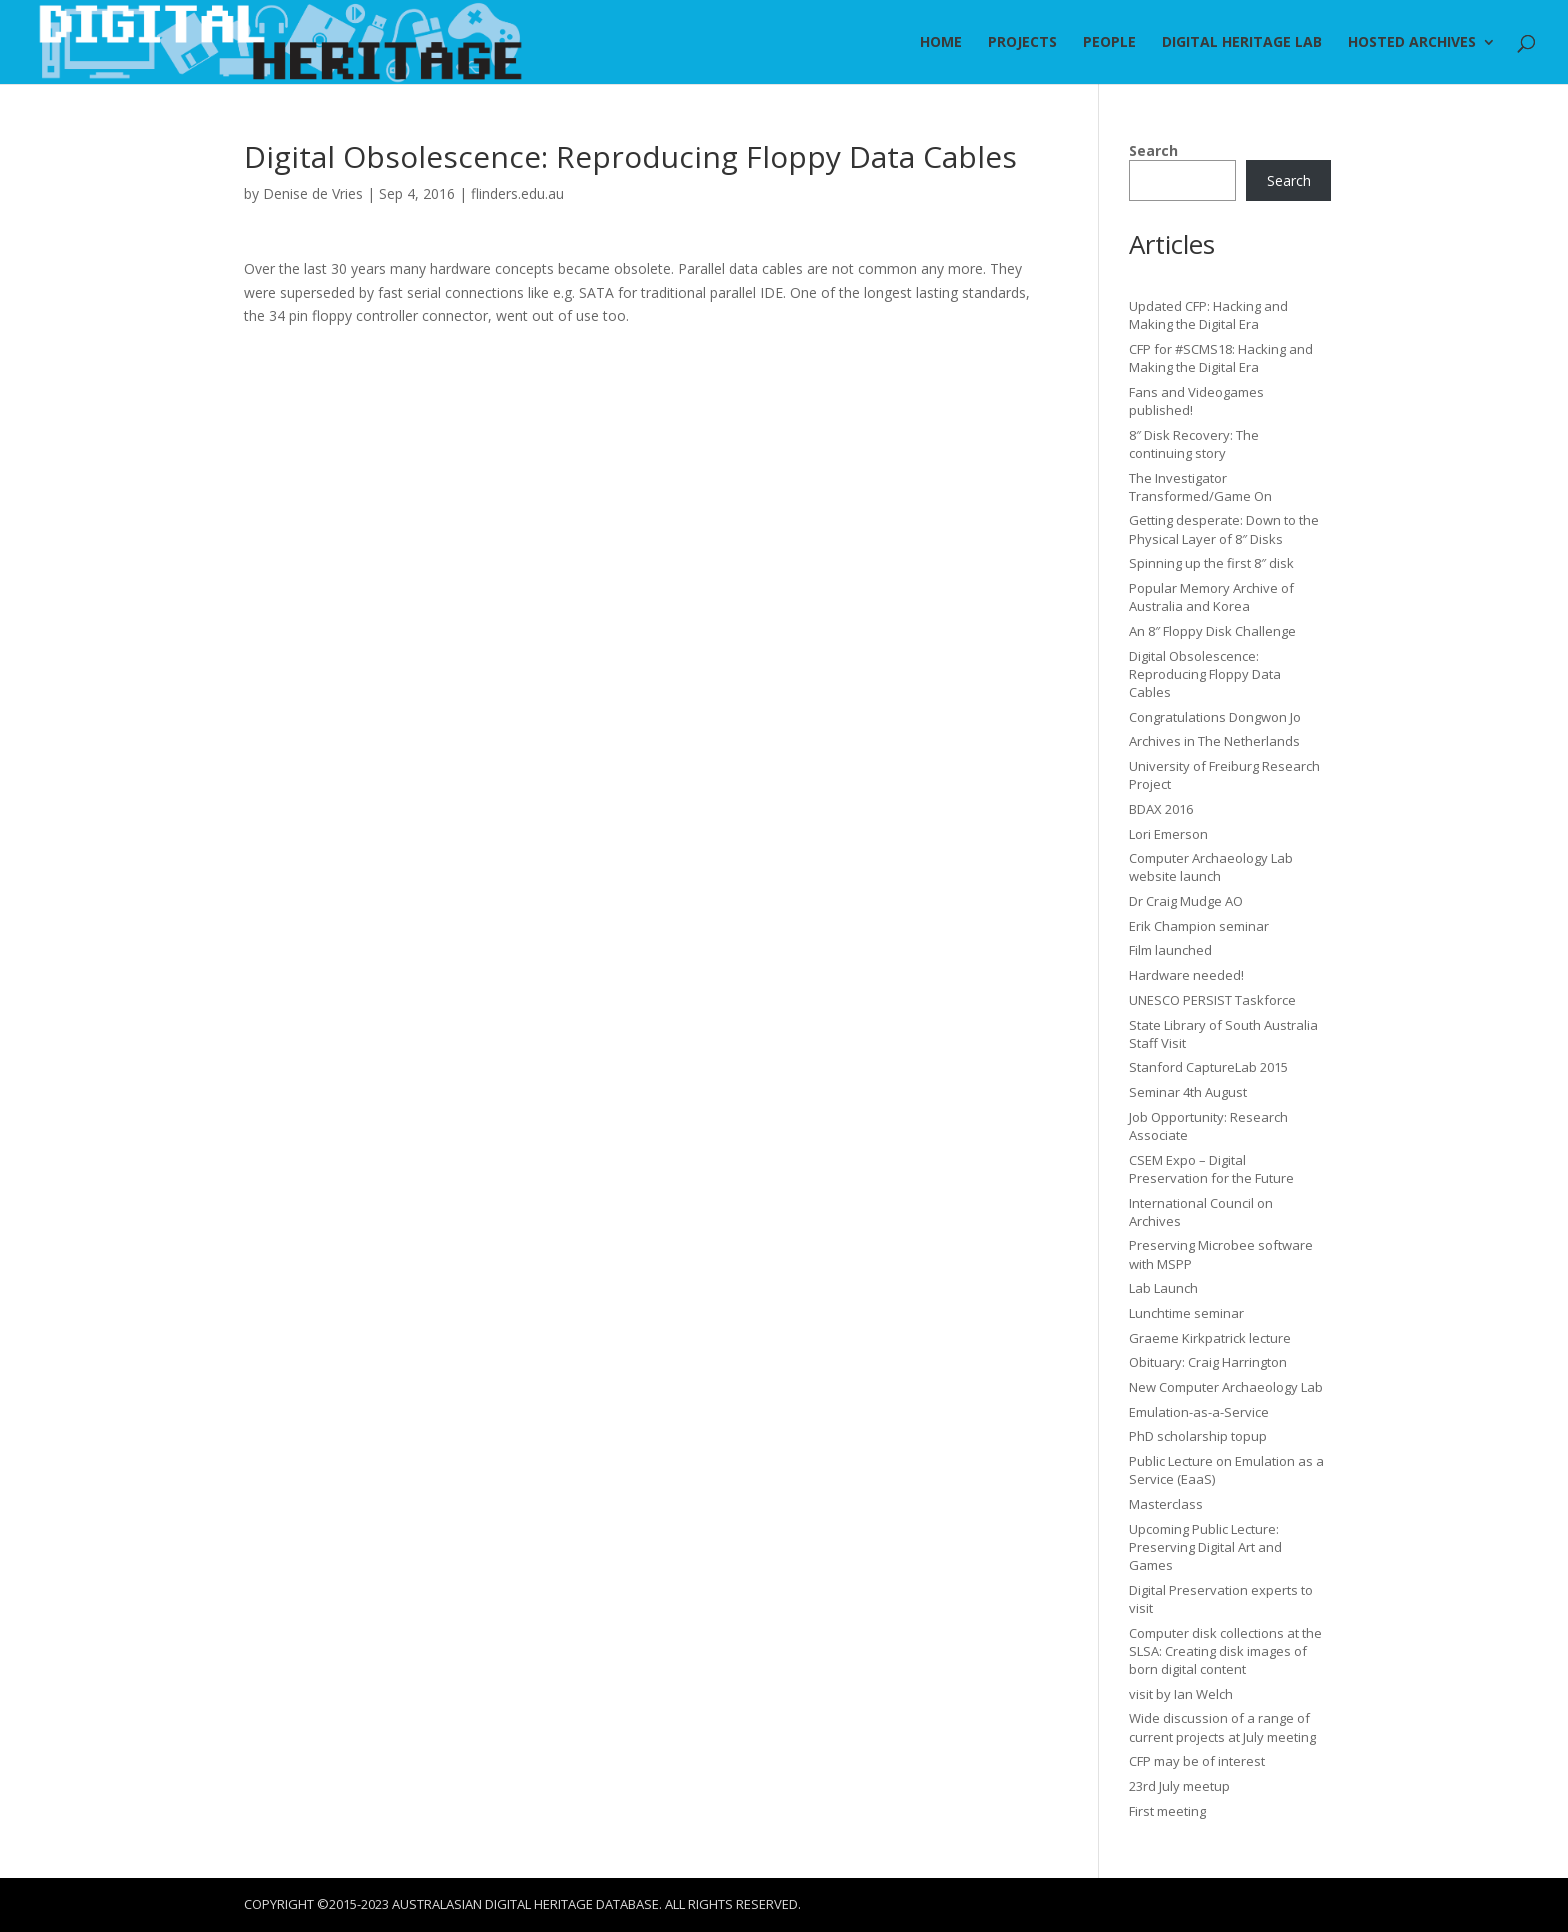 This screenshot has height=1932, width=1568. I want to click on Hosted Archives, so click(1412, 43).